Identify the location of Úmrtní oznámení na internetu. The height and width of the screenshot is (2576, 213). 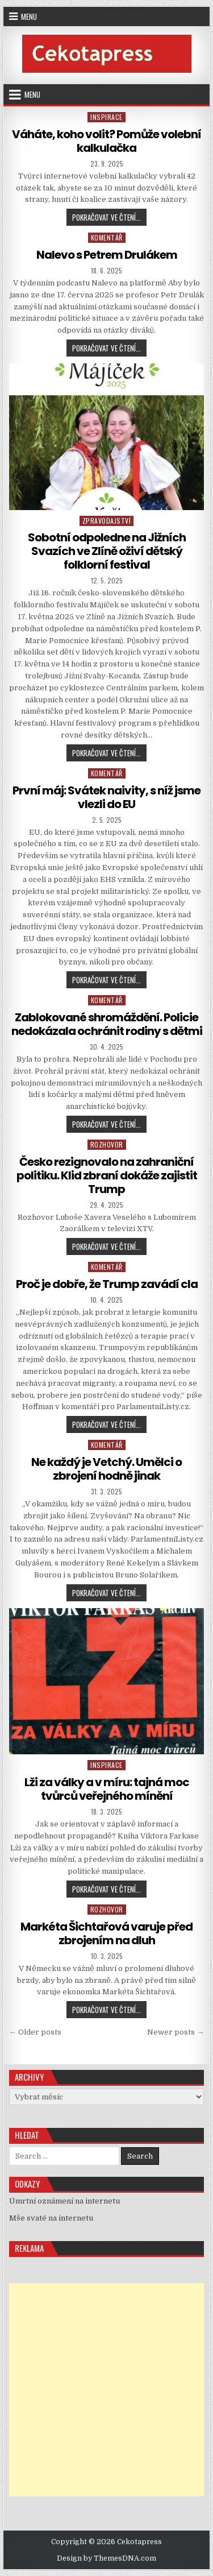
(64, 2201).